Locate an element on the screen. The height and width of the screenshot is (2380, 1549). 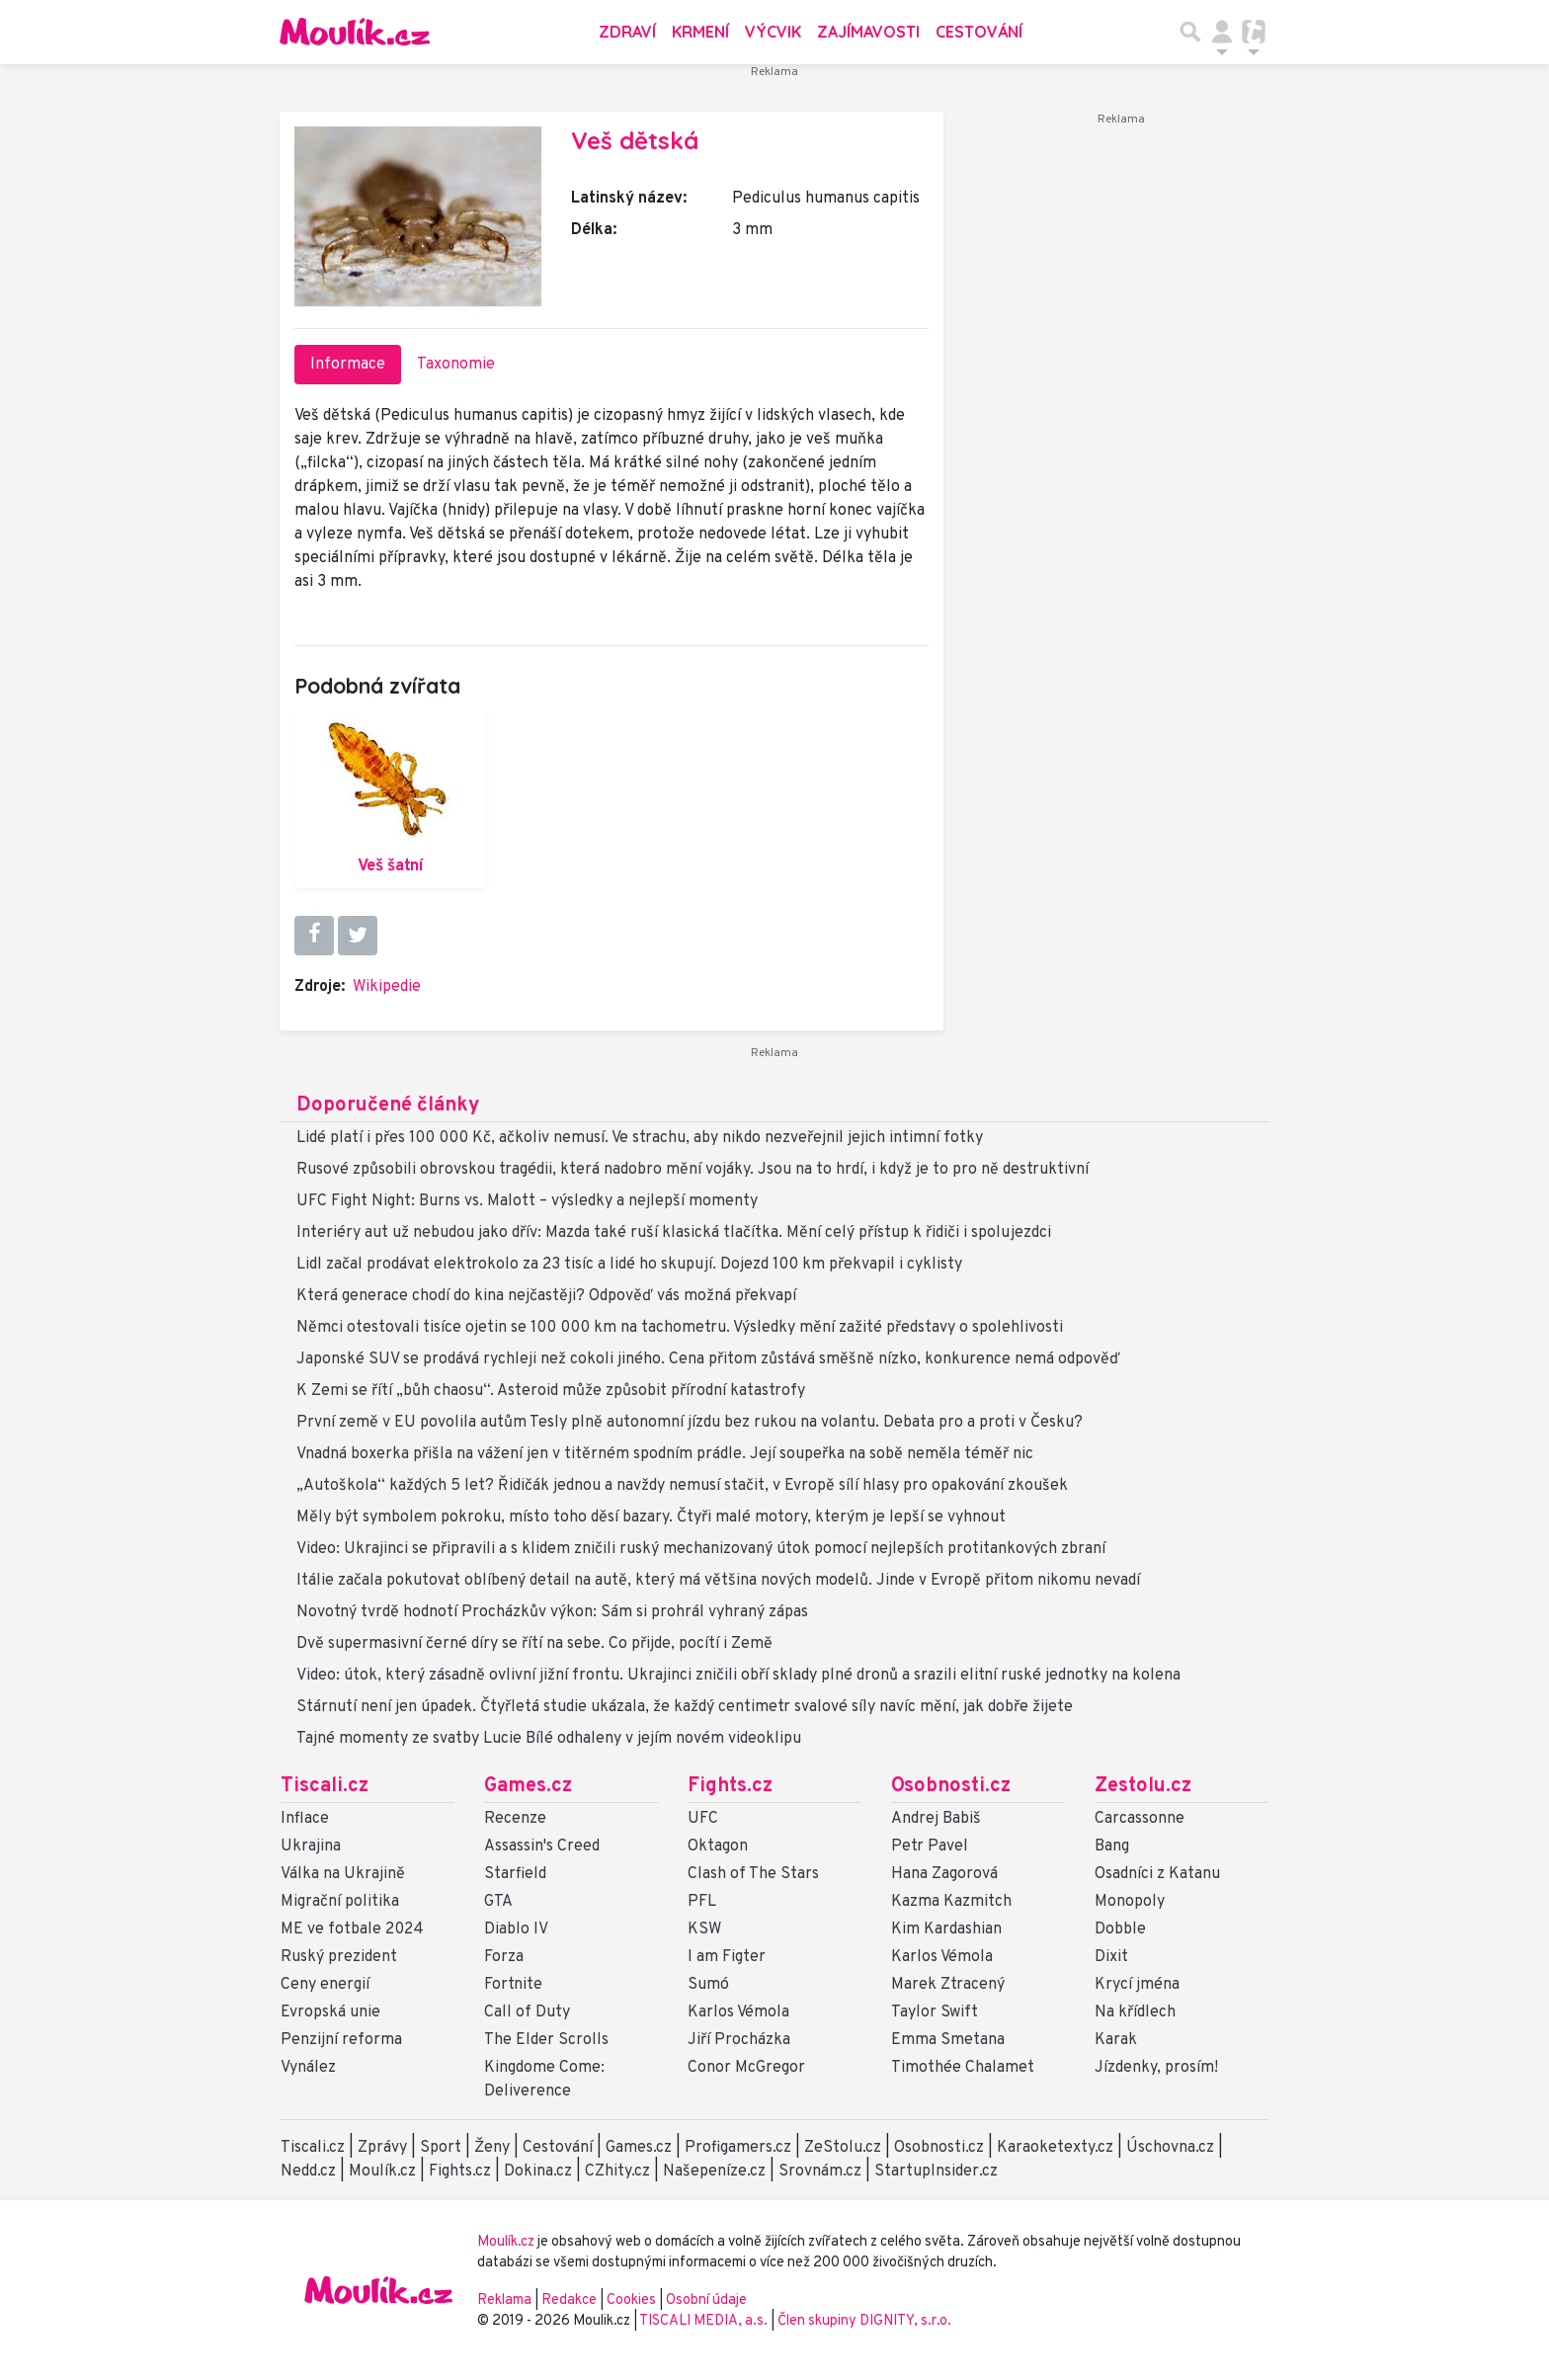
Válka na Ukrajině is located at coordinates (343, 1874).